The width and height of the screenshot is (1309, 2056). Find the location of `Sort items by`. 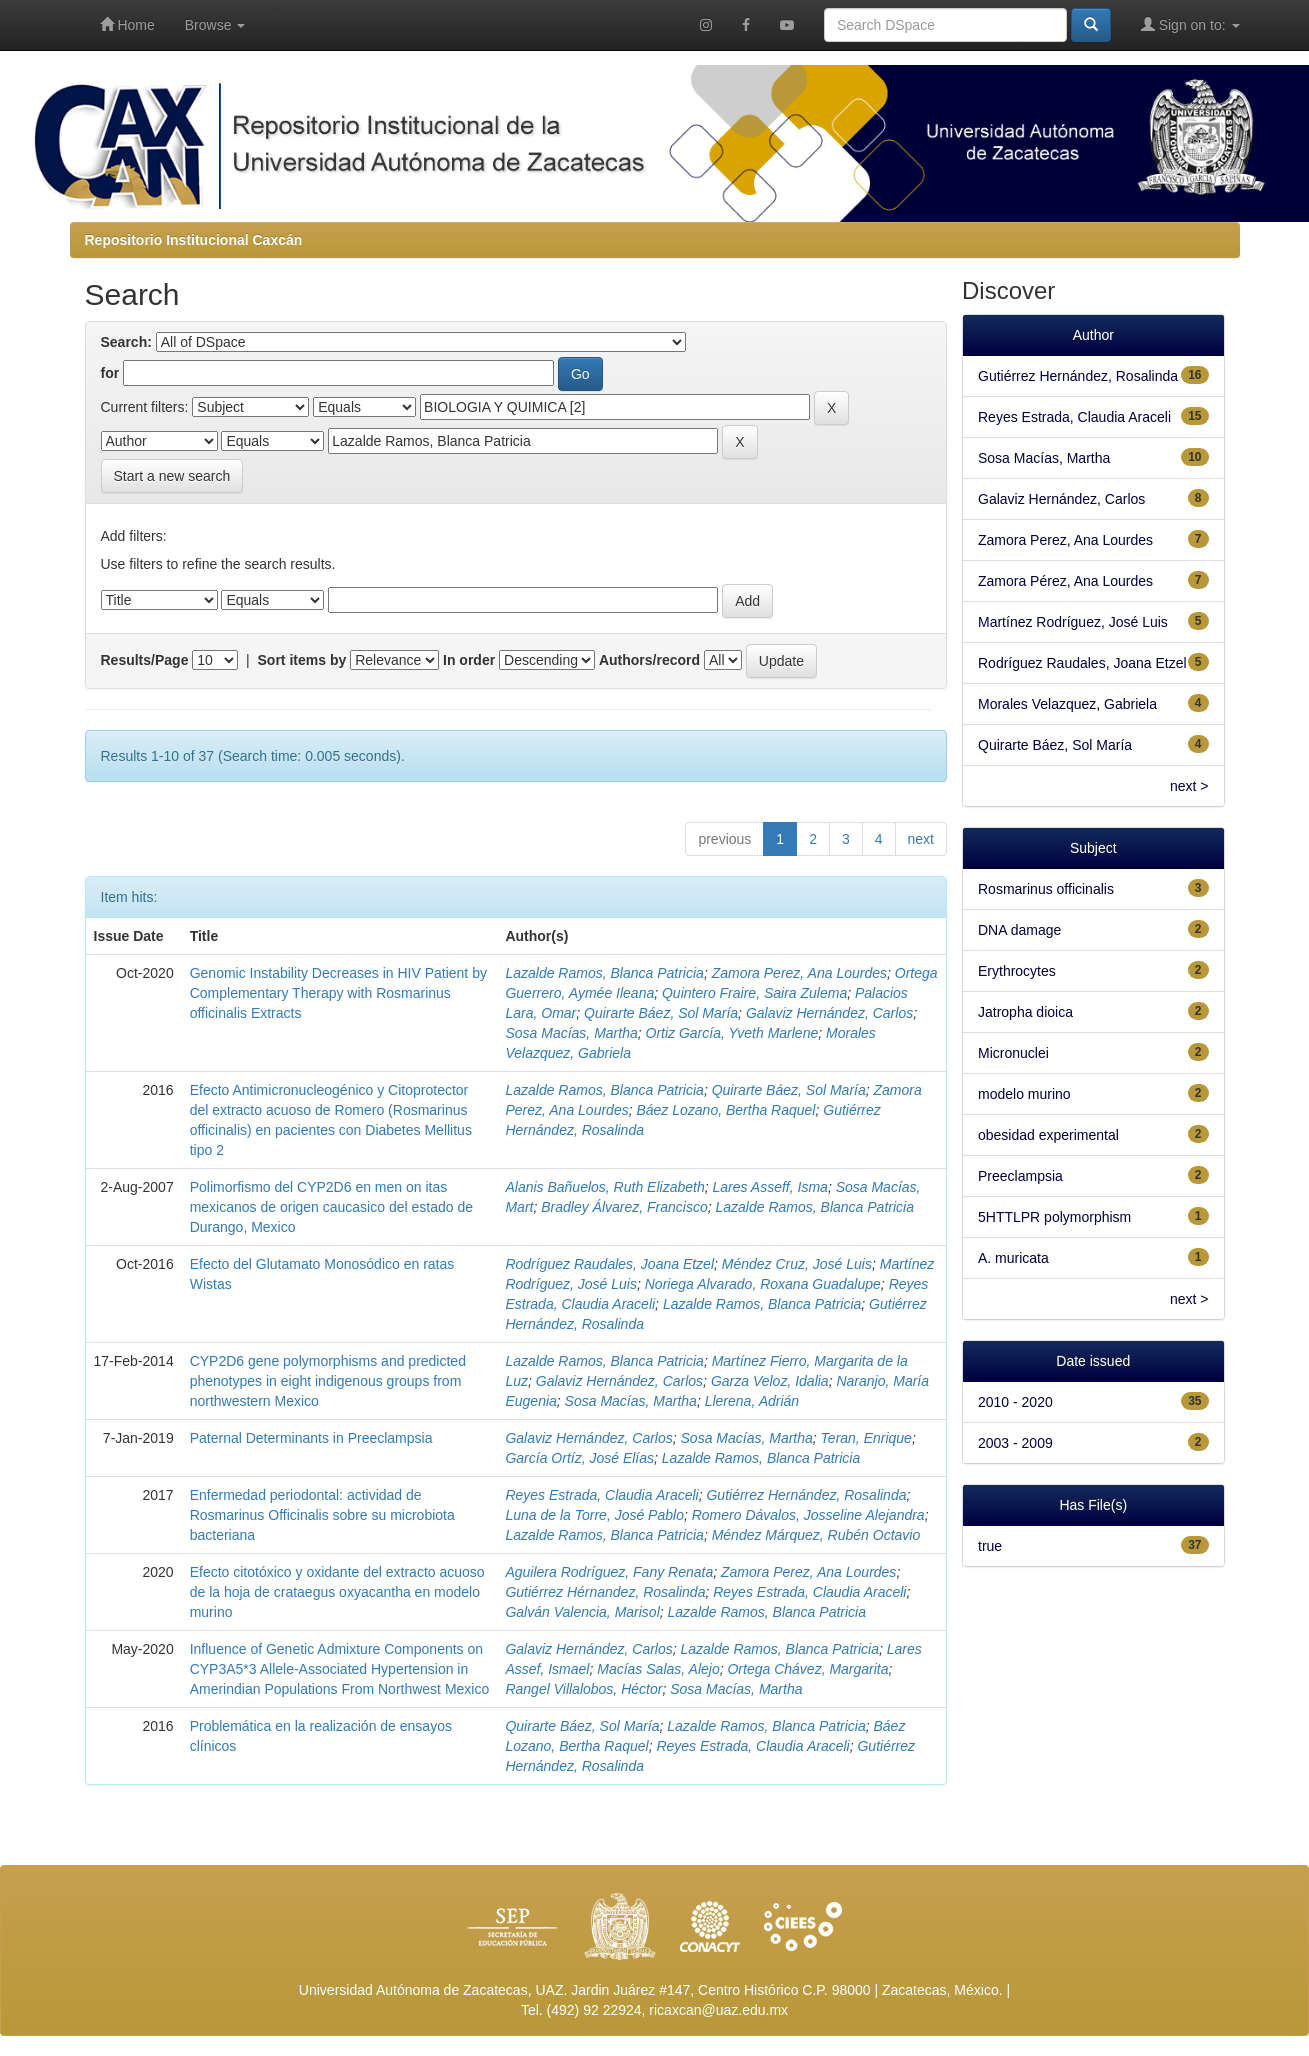

Sort items by is located at coordinates (302, 660).